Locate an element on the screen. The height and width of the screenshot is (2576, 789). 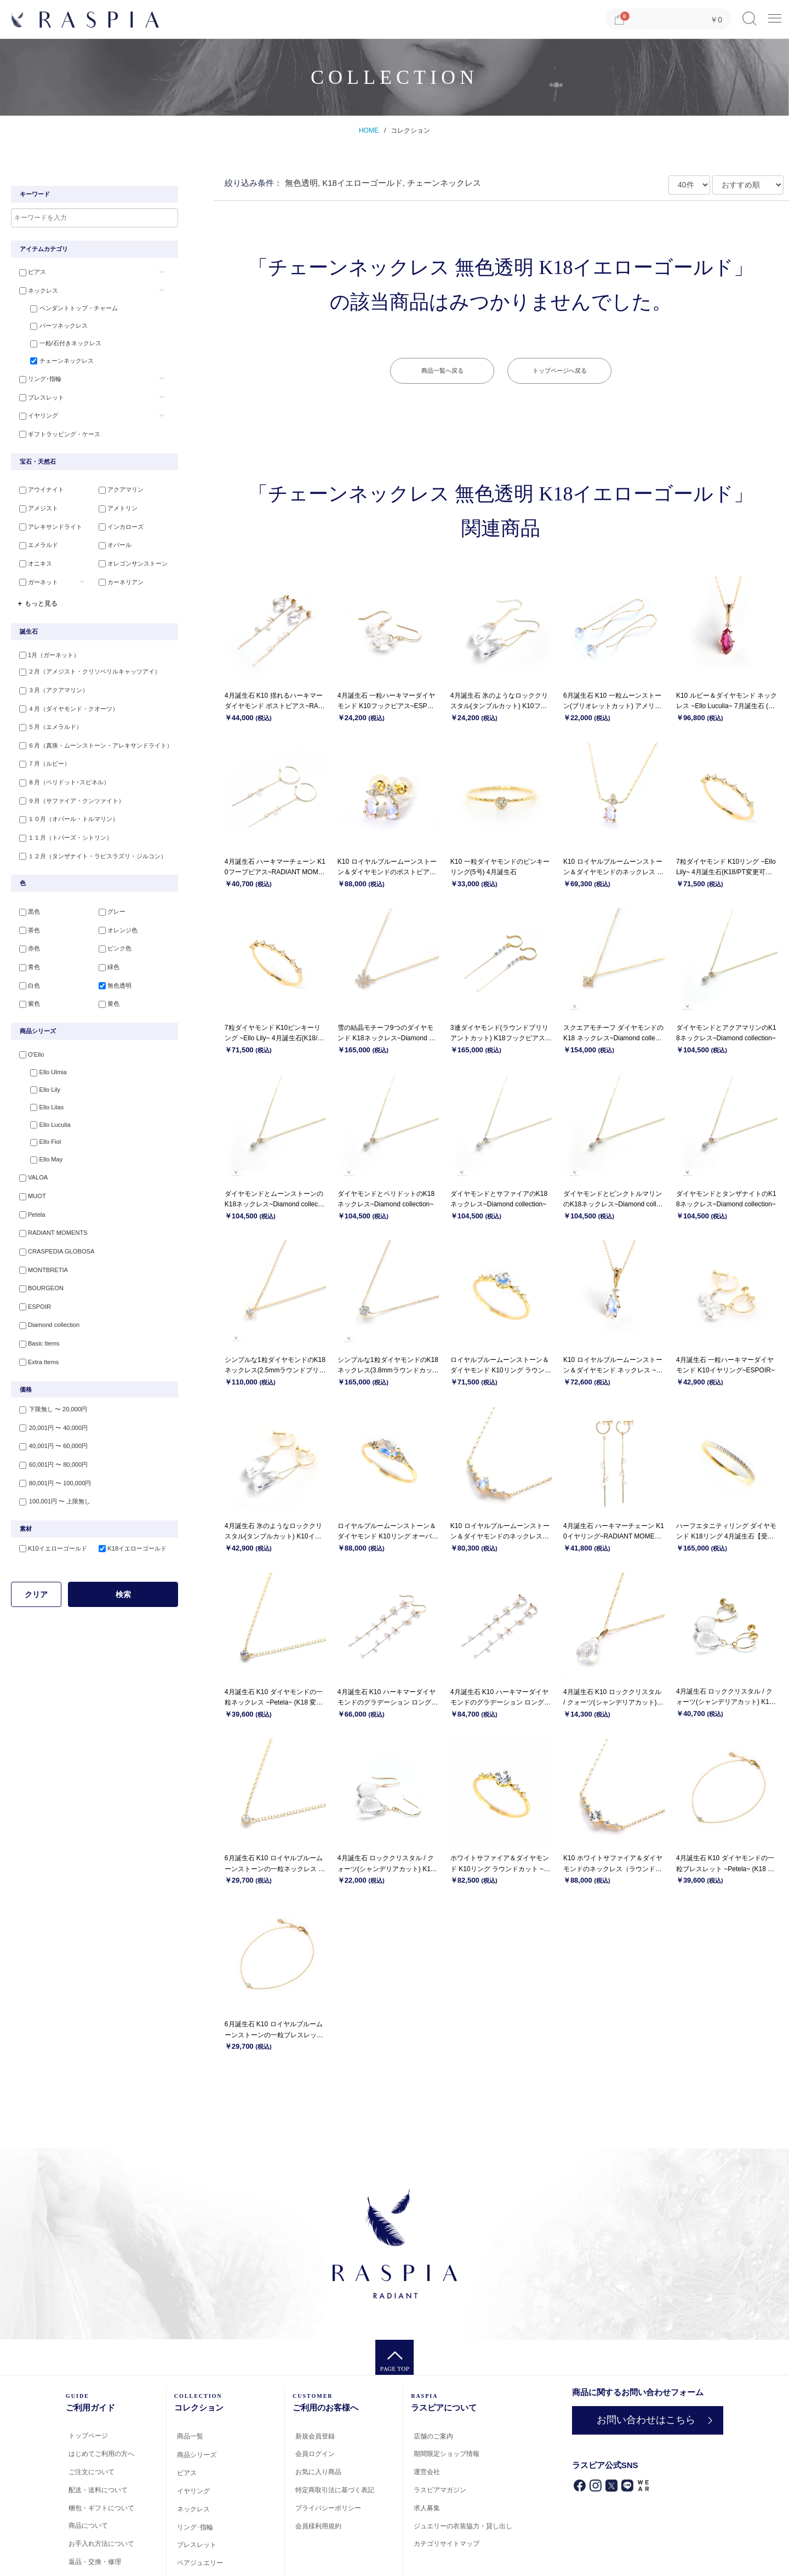
Ello May is located at coordinates (41, 1151).